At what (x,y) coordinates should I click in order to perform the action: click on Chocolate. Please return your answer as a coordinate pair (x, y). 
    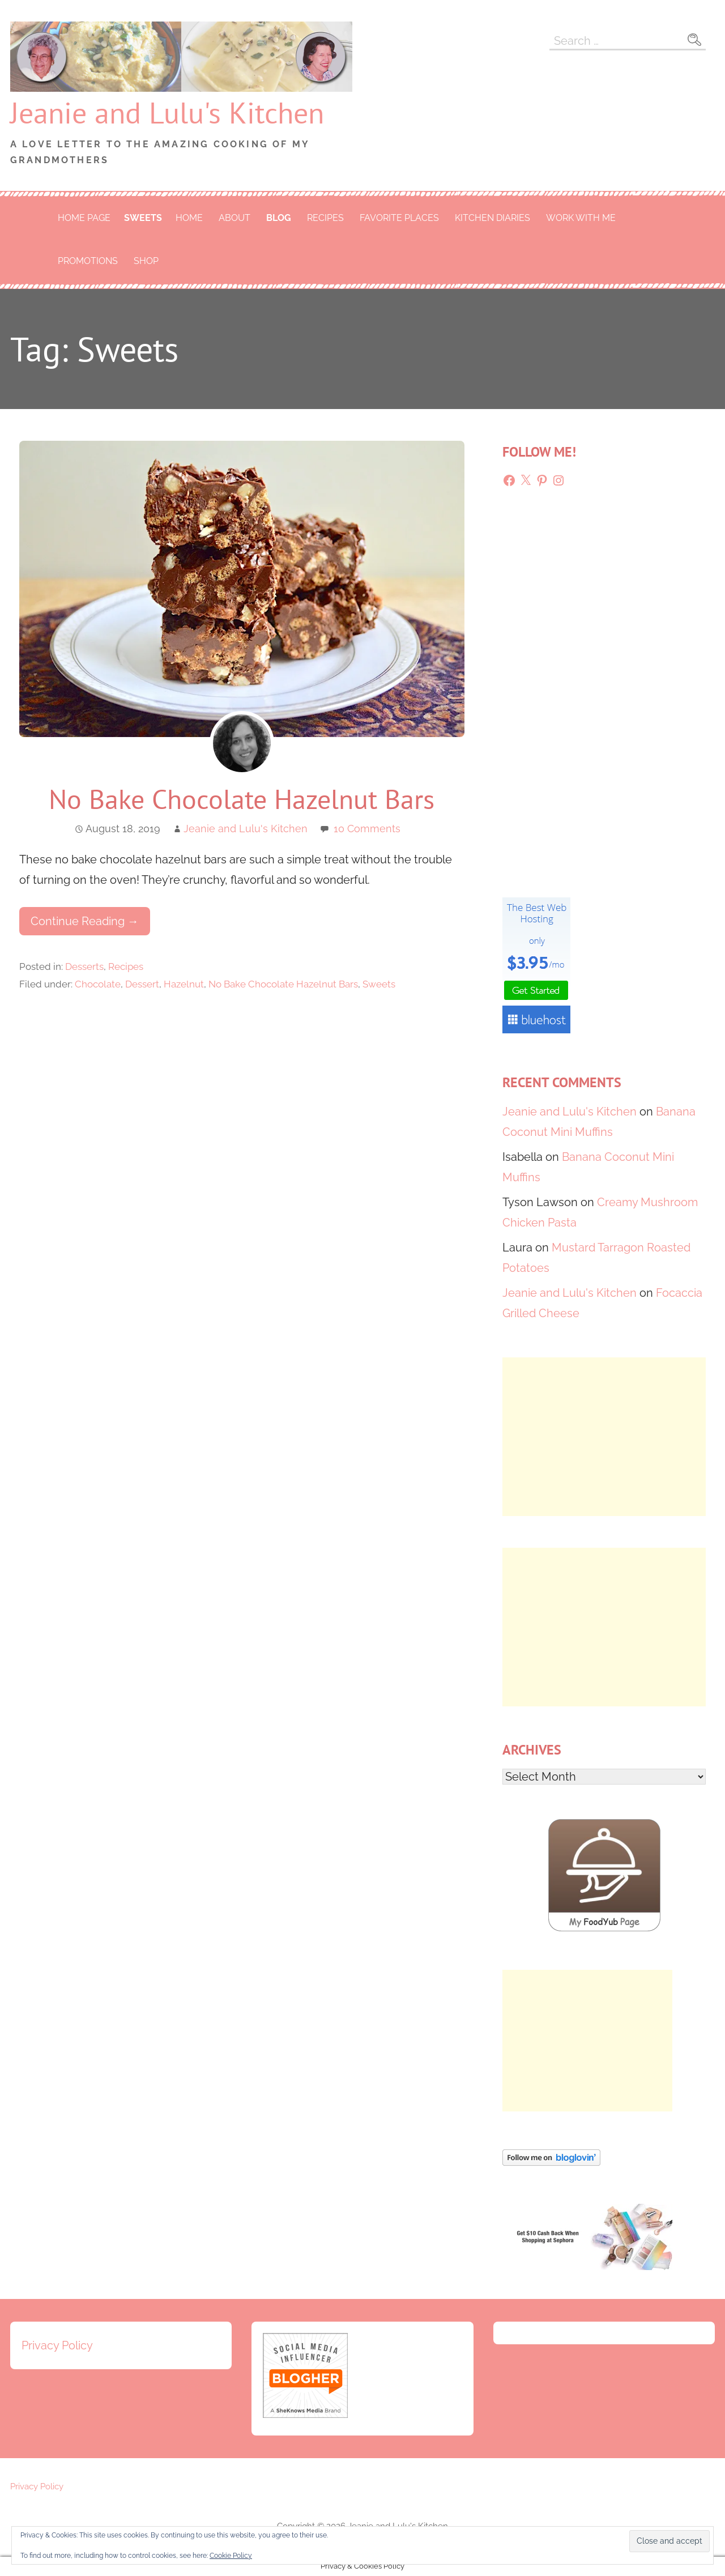
    Looking at the image, I should click on (98, 984).